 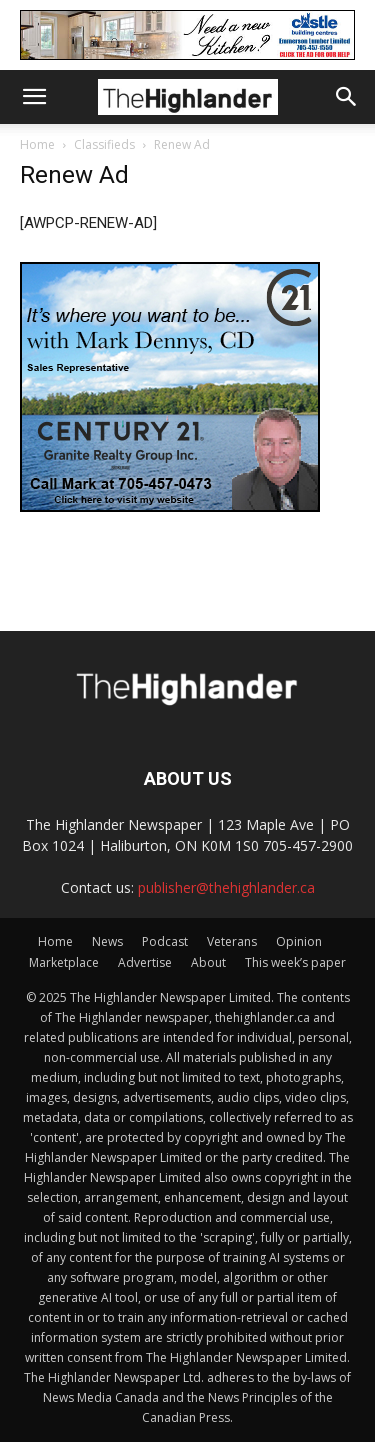 I want to click on Classifieds, so click(x=104, y=144).